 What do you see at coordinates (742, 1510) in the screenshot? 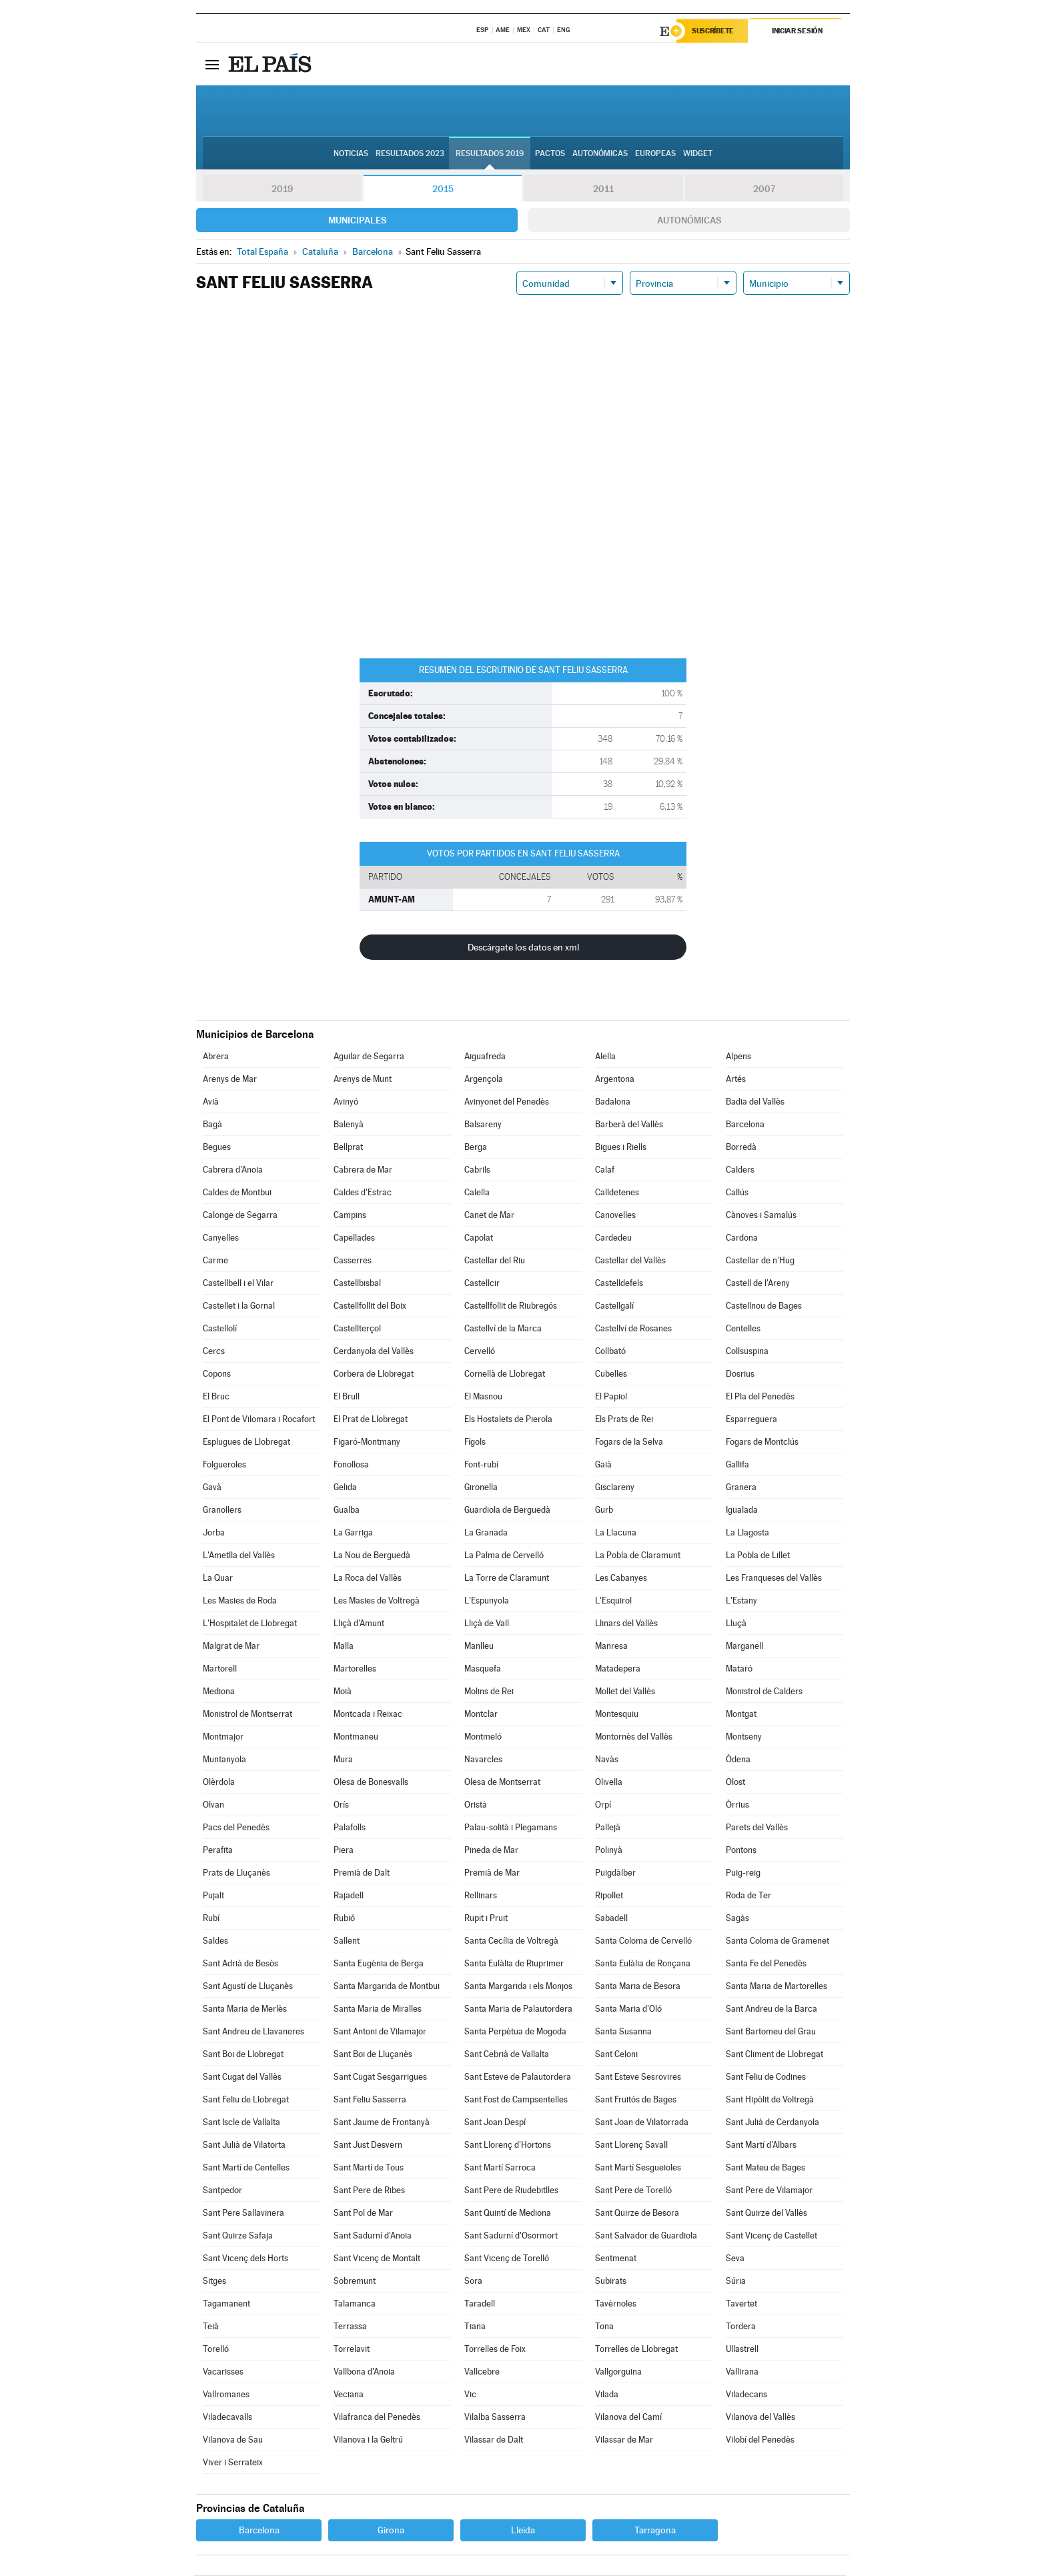
I see `Igualada` at bounding box center [742, 1510].